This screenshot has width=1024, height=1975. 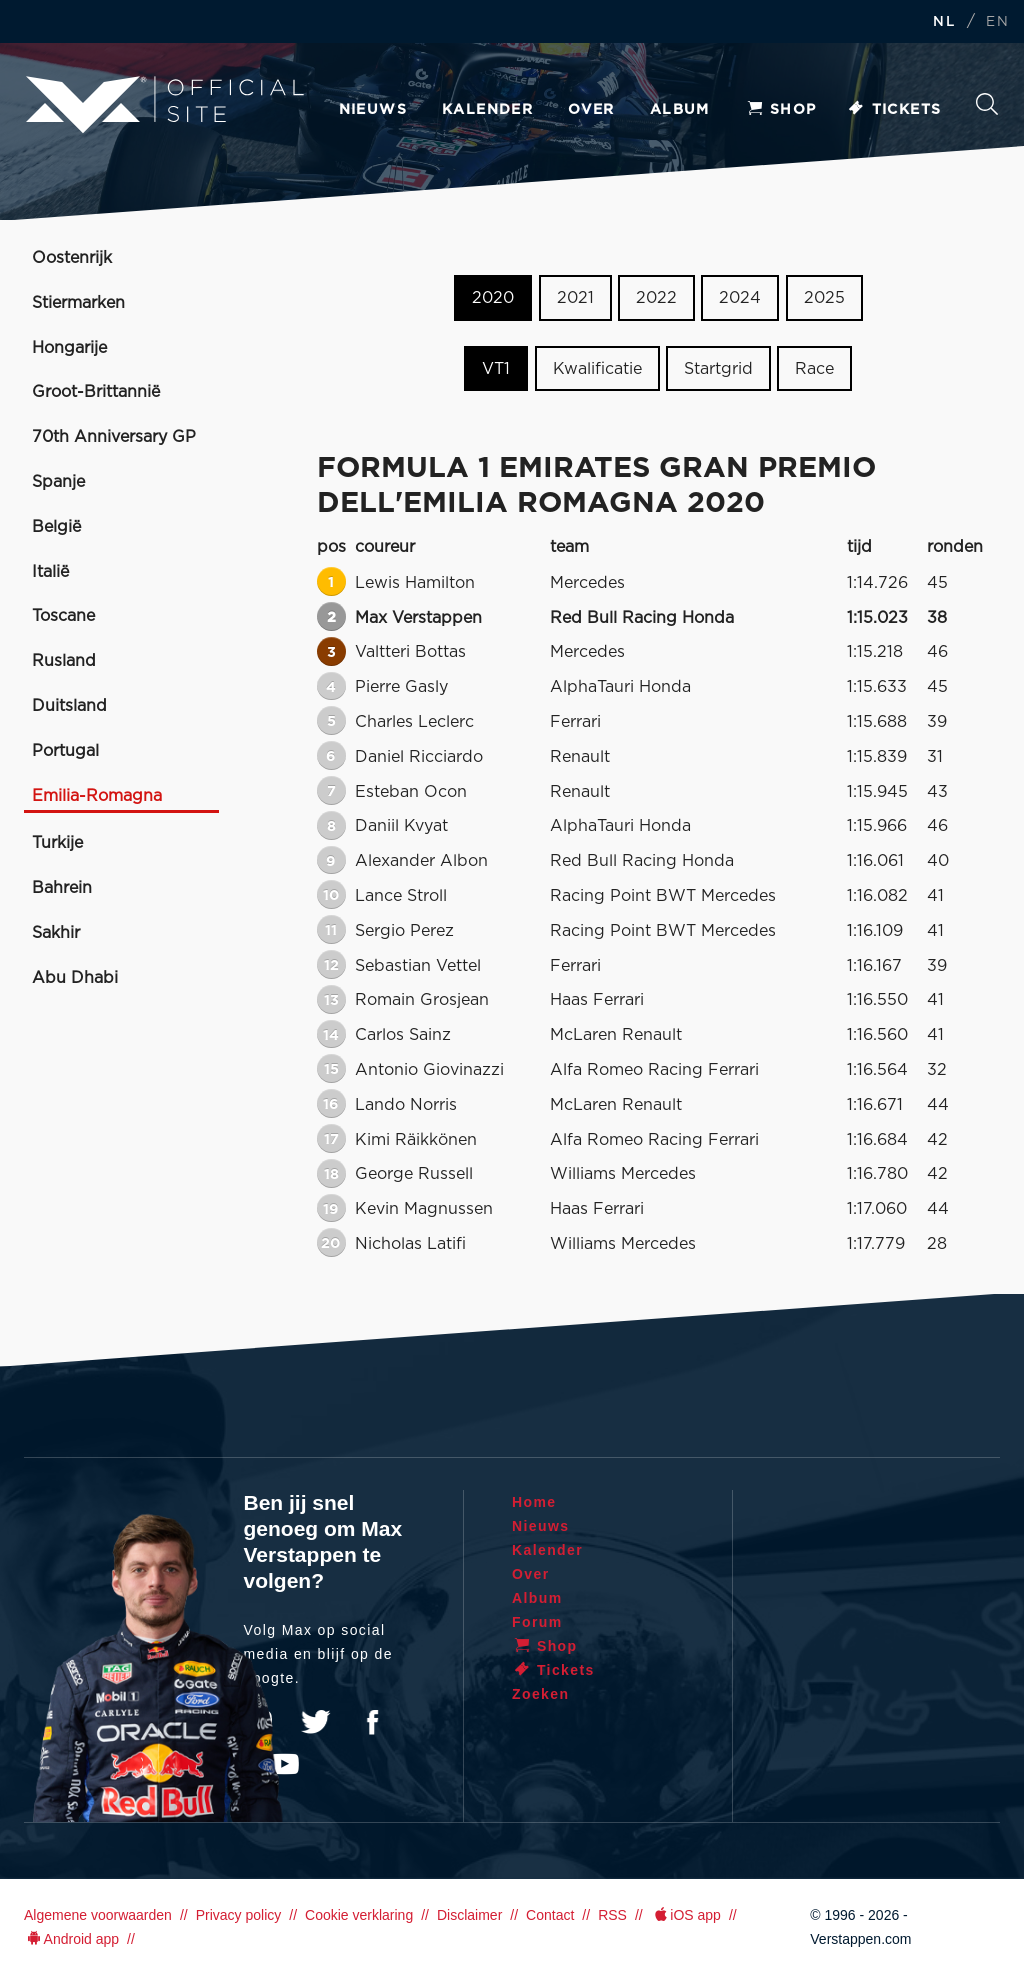 What do you see at coordinates (63, 616) in the screenshot?
I see `Toscane` at bounding box center [63, 616].